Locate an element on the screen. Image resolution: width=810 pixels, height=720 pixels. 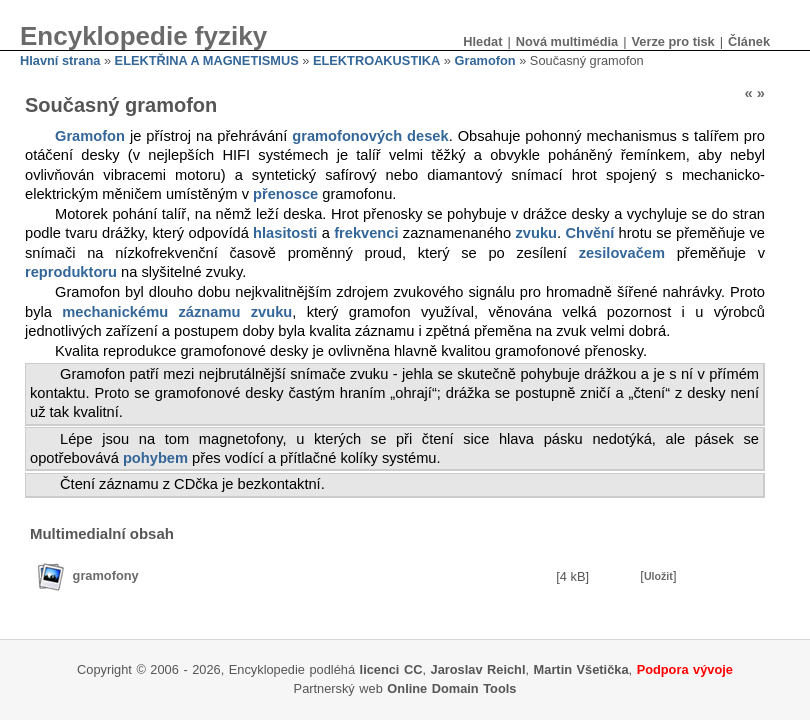
Online Domain Tools is located at coordinates (451, 688).